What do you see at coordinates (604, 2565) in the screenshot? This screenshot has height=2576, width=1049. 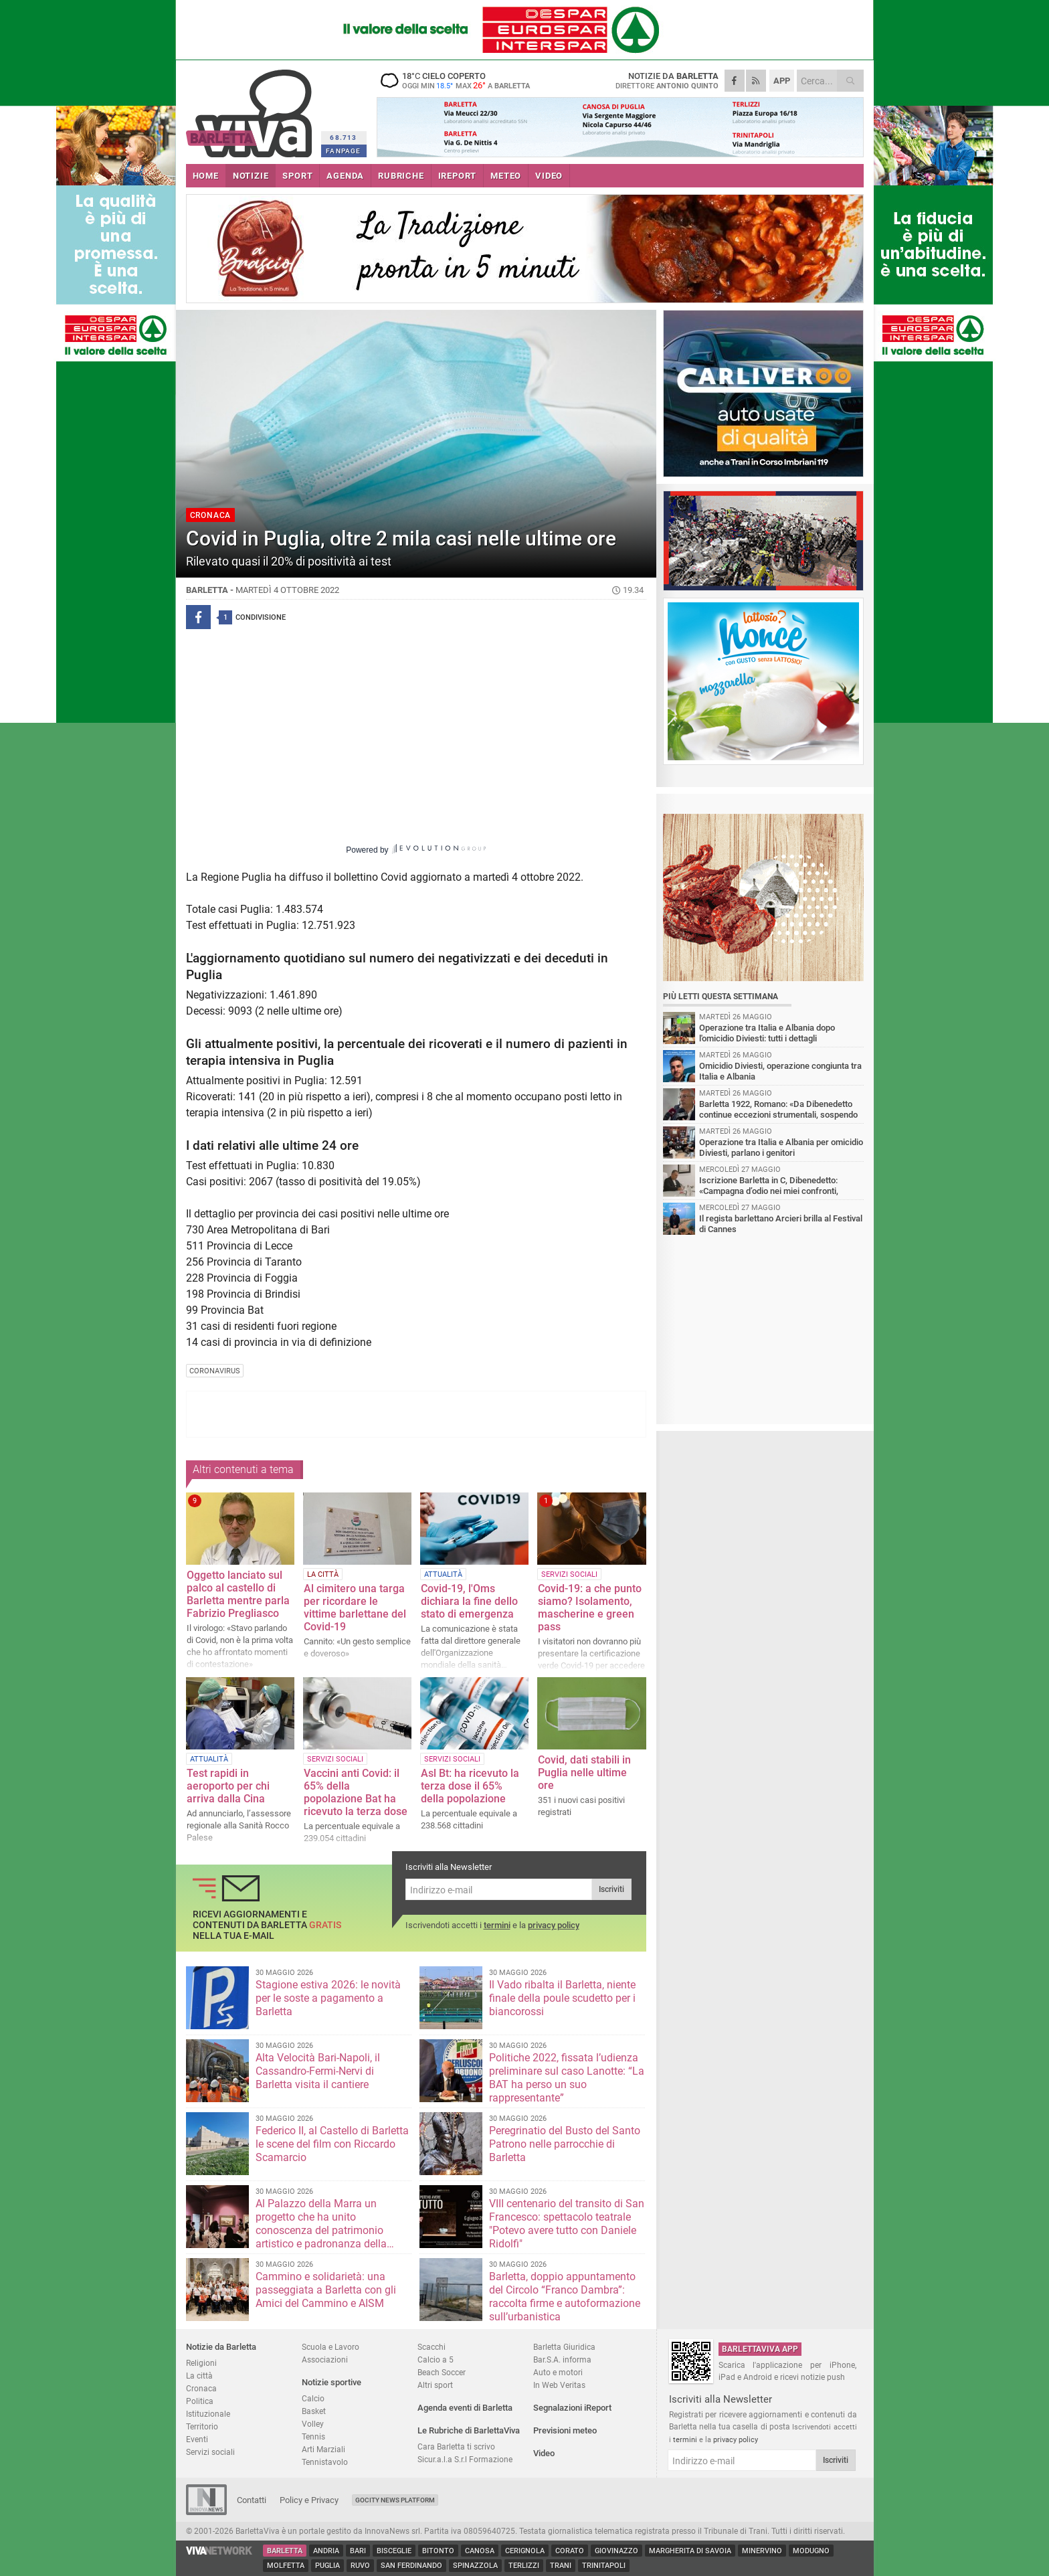 I see `Trinitapoli` at bounding box center [604, 2565].